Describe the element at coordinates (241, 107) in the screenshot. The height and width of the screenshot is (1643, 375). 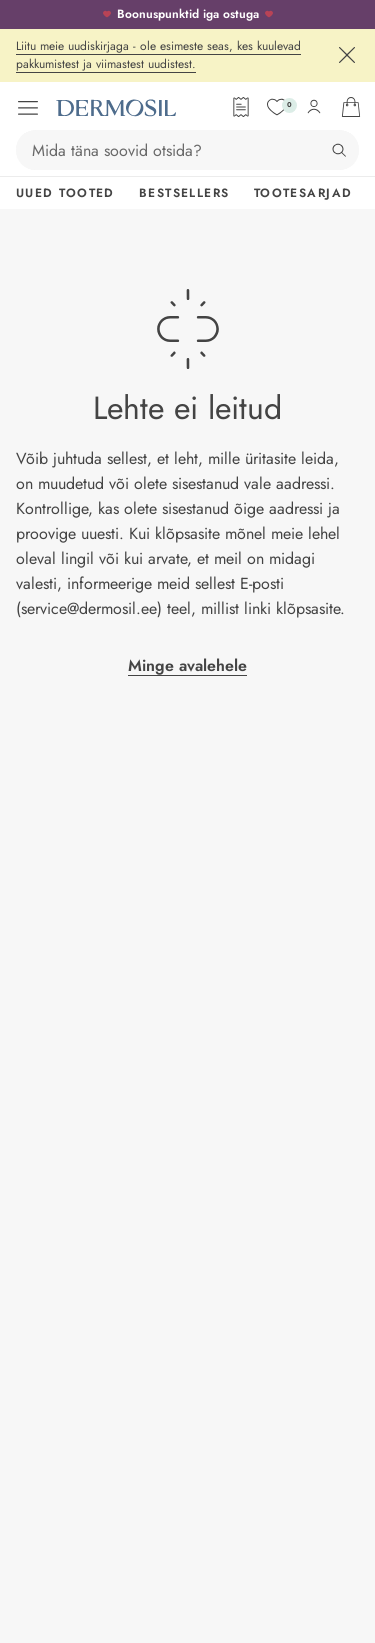
I see `[Tellimisleht]` at that location.